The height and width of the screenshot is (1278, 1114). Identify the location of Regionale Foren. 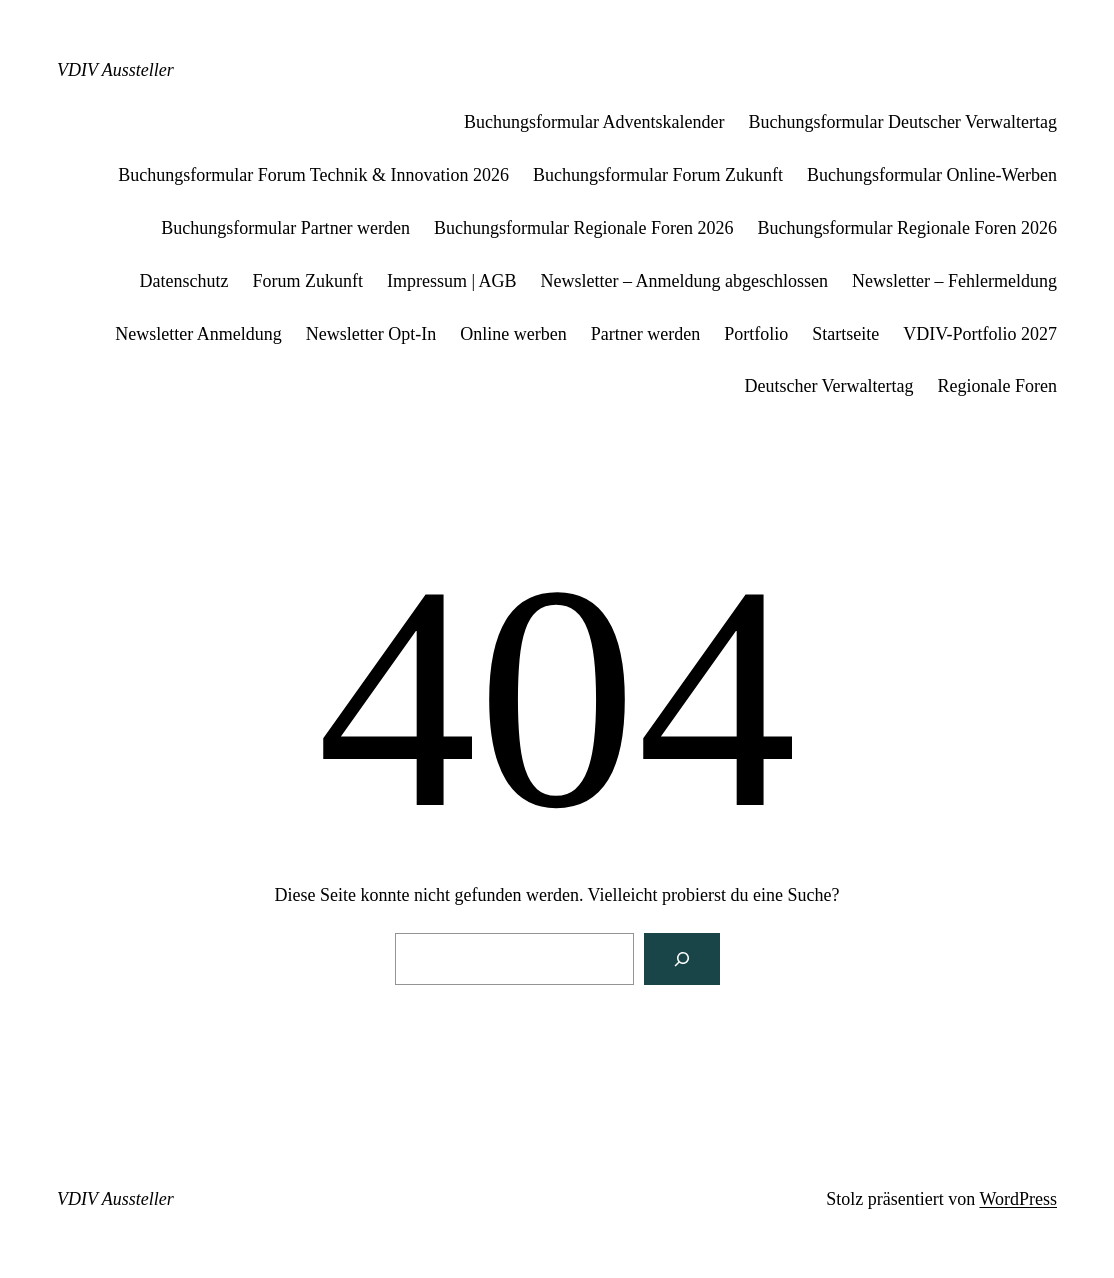
(997, 386).